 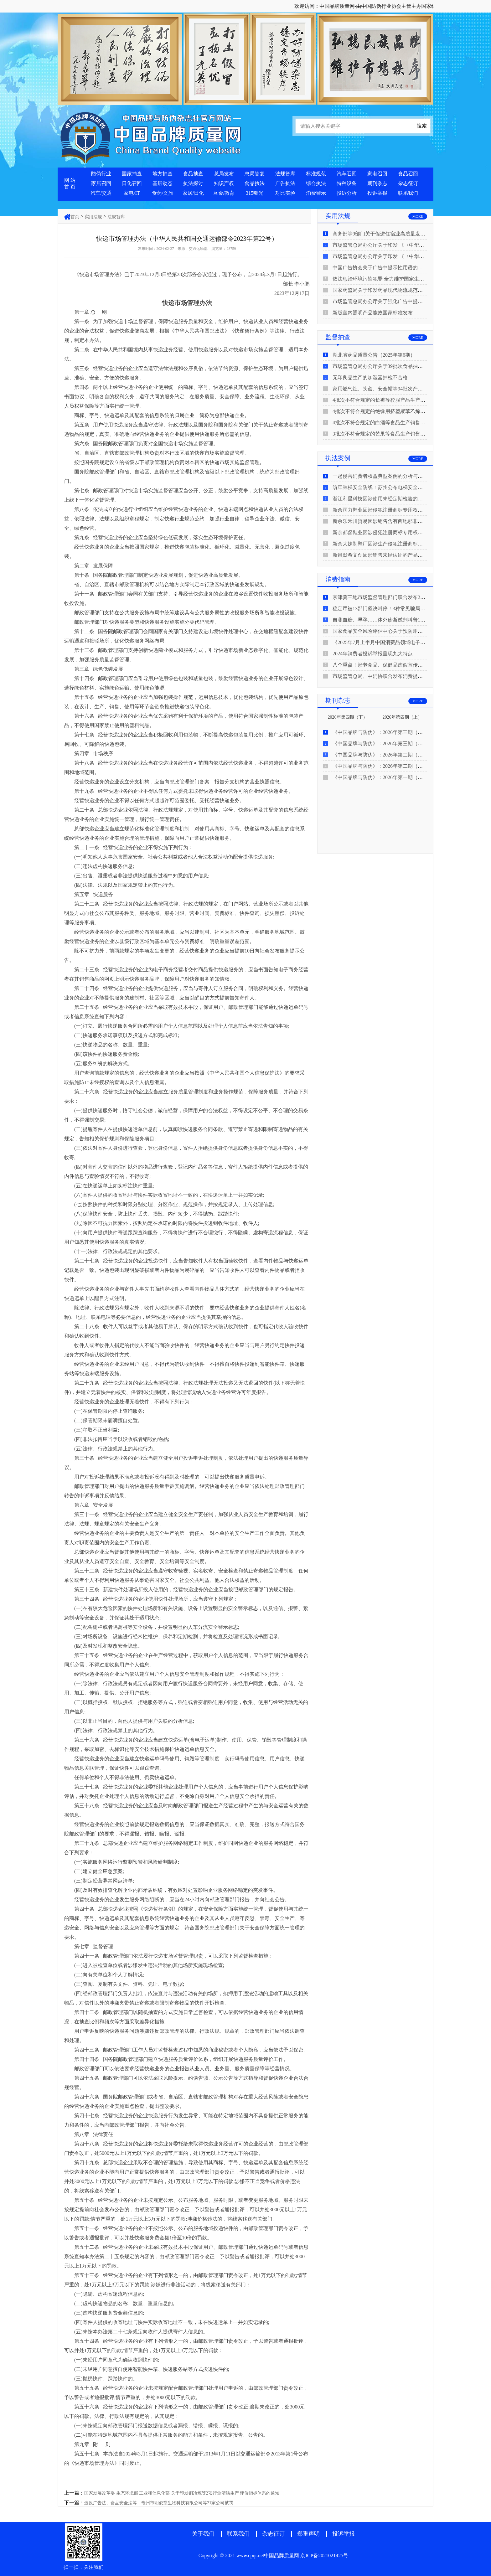 I want to click on 特种设备, so click(x=347, y=183).